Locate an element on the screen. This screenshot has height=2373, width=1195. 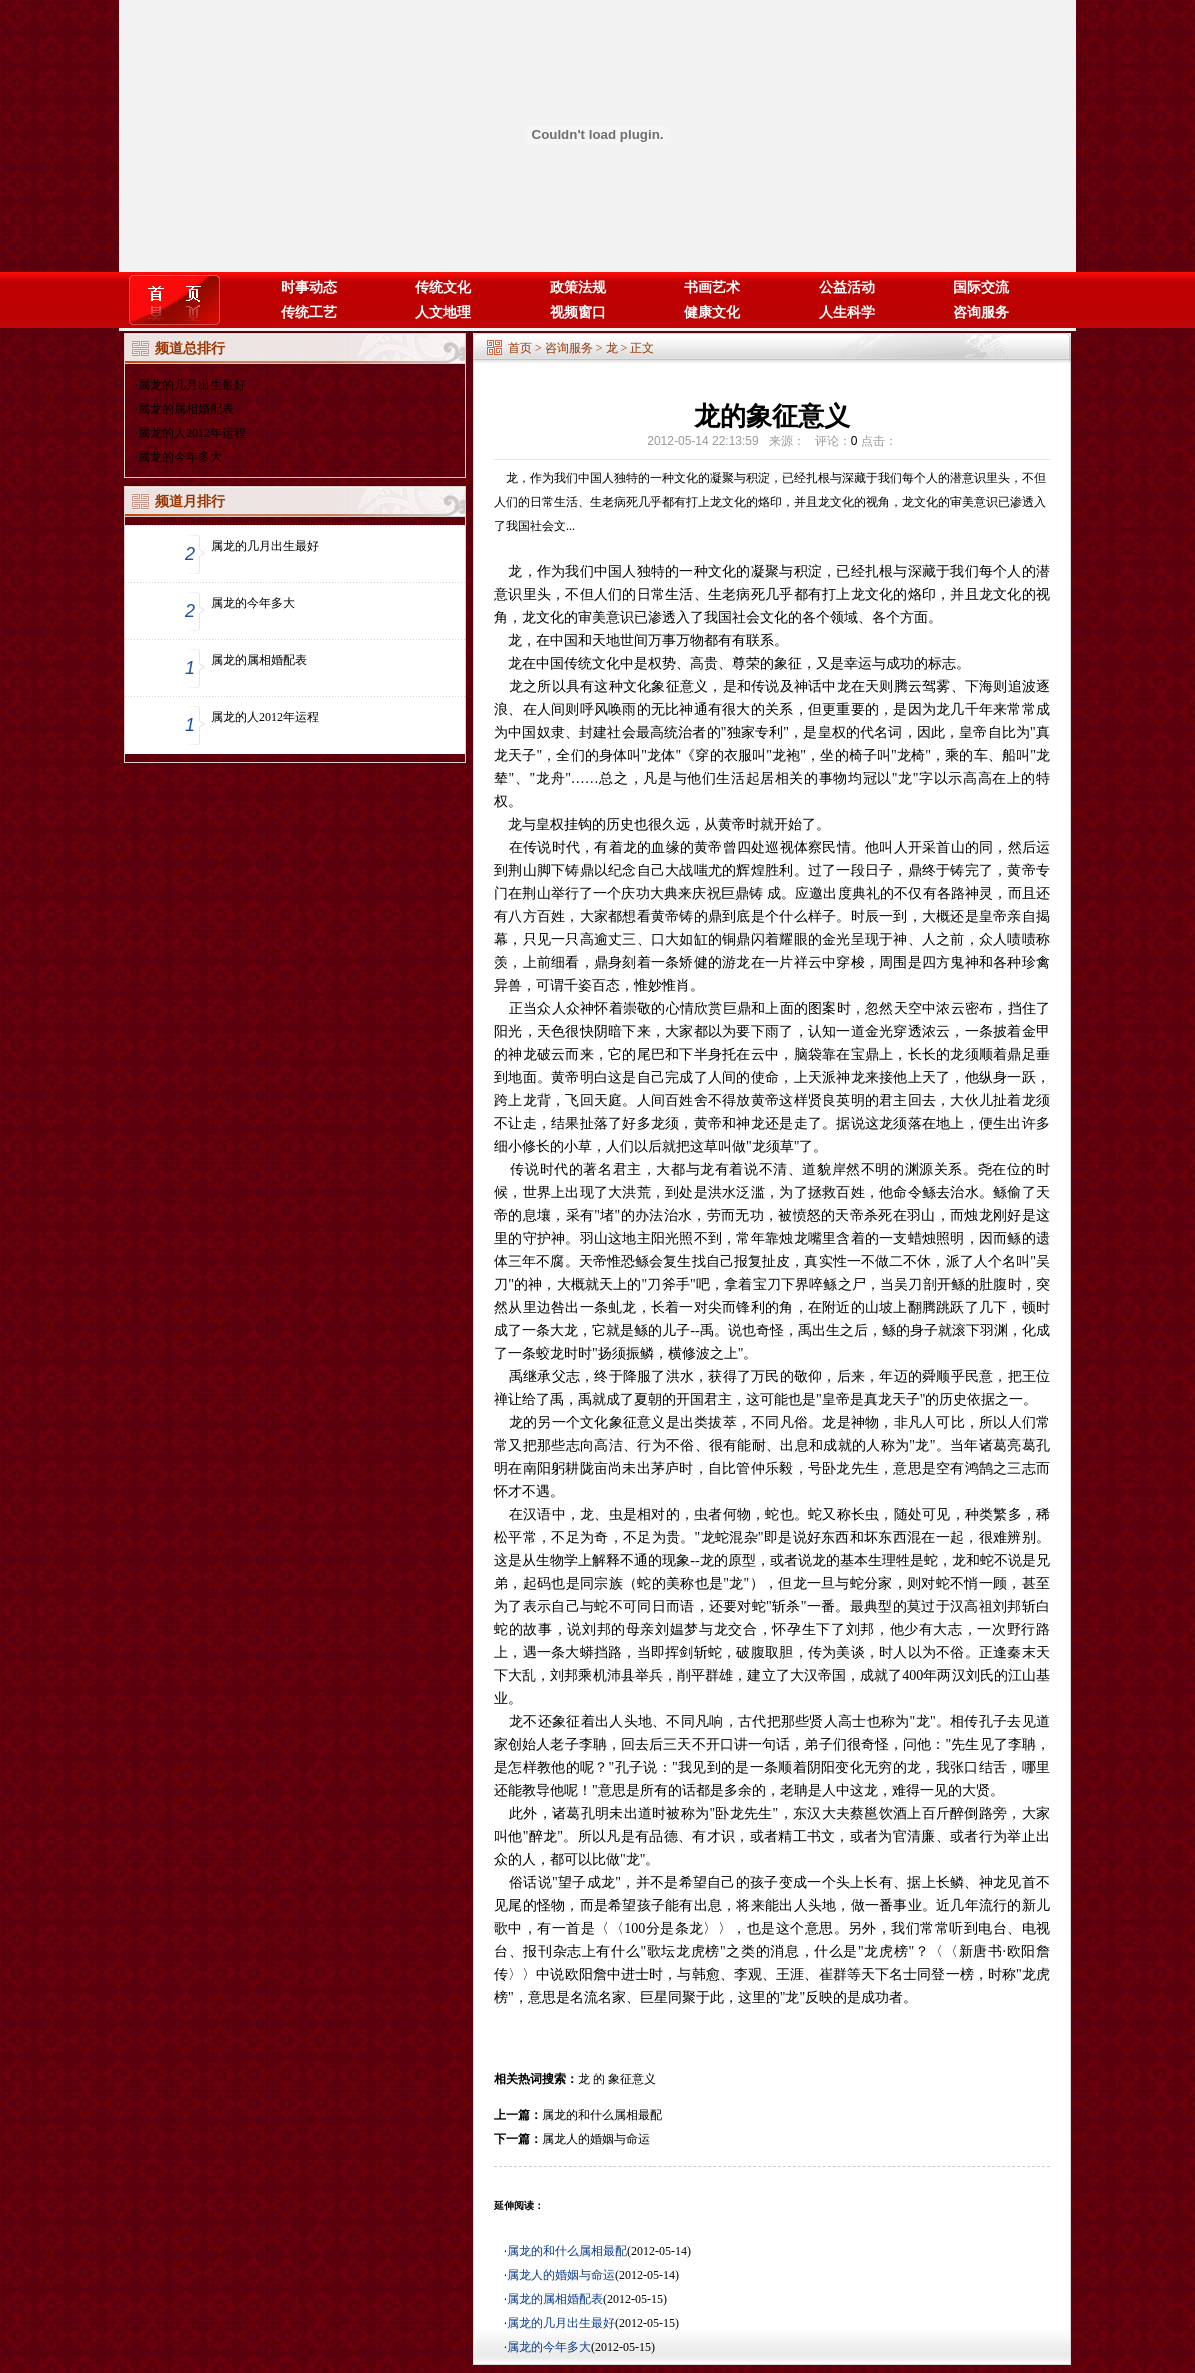
健康文化 is located at coordinates (712, 312).